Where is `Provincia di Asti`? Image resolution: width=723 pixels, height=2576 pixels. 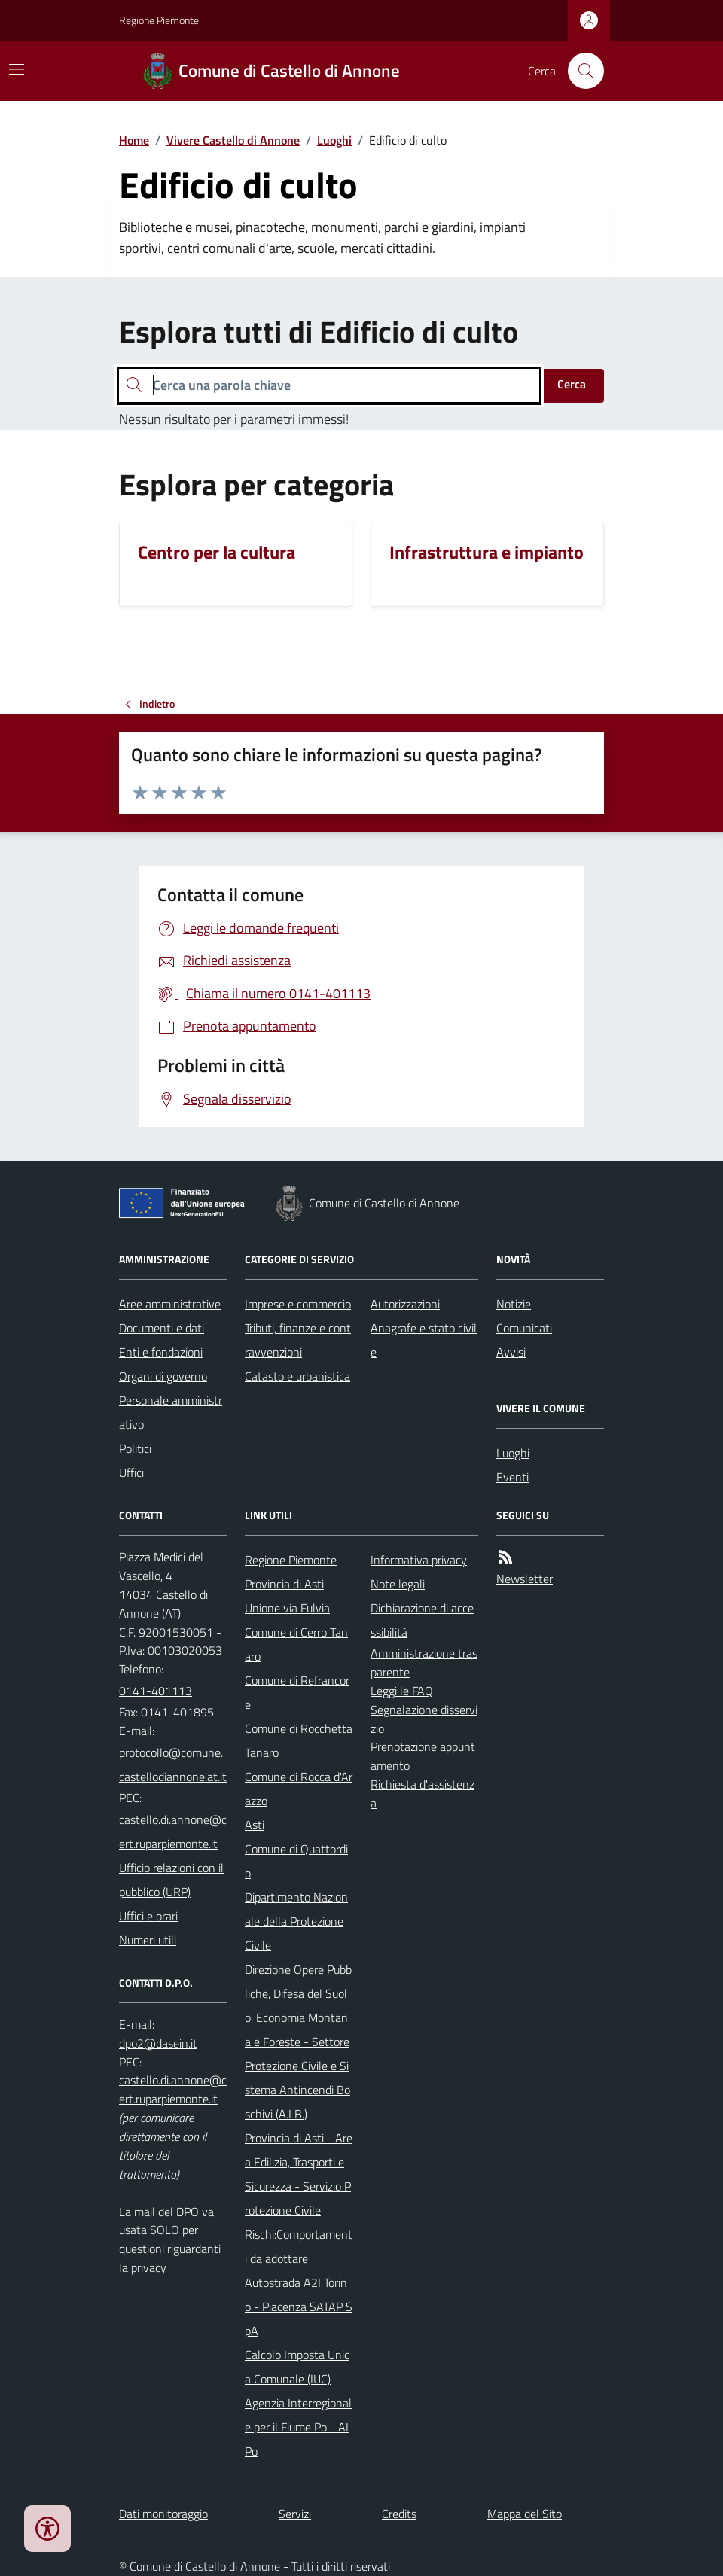
Provincia di Asti is located at coordinates (284, 1584).